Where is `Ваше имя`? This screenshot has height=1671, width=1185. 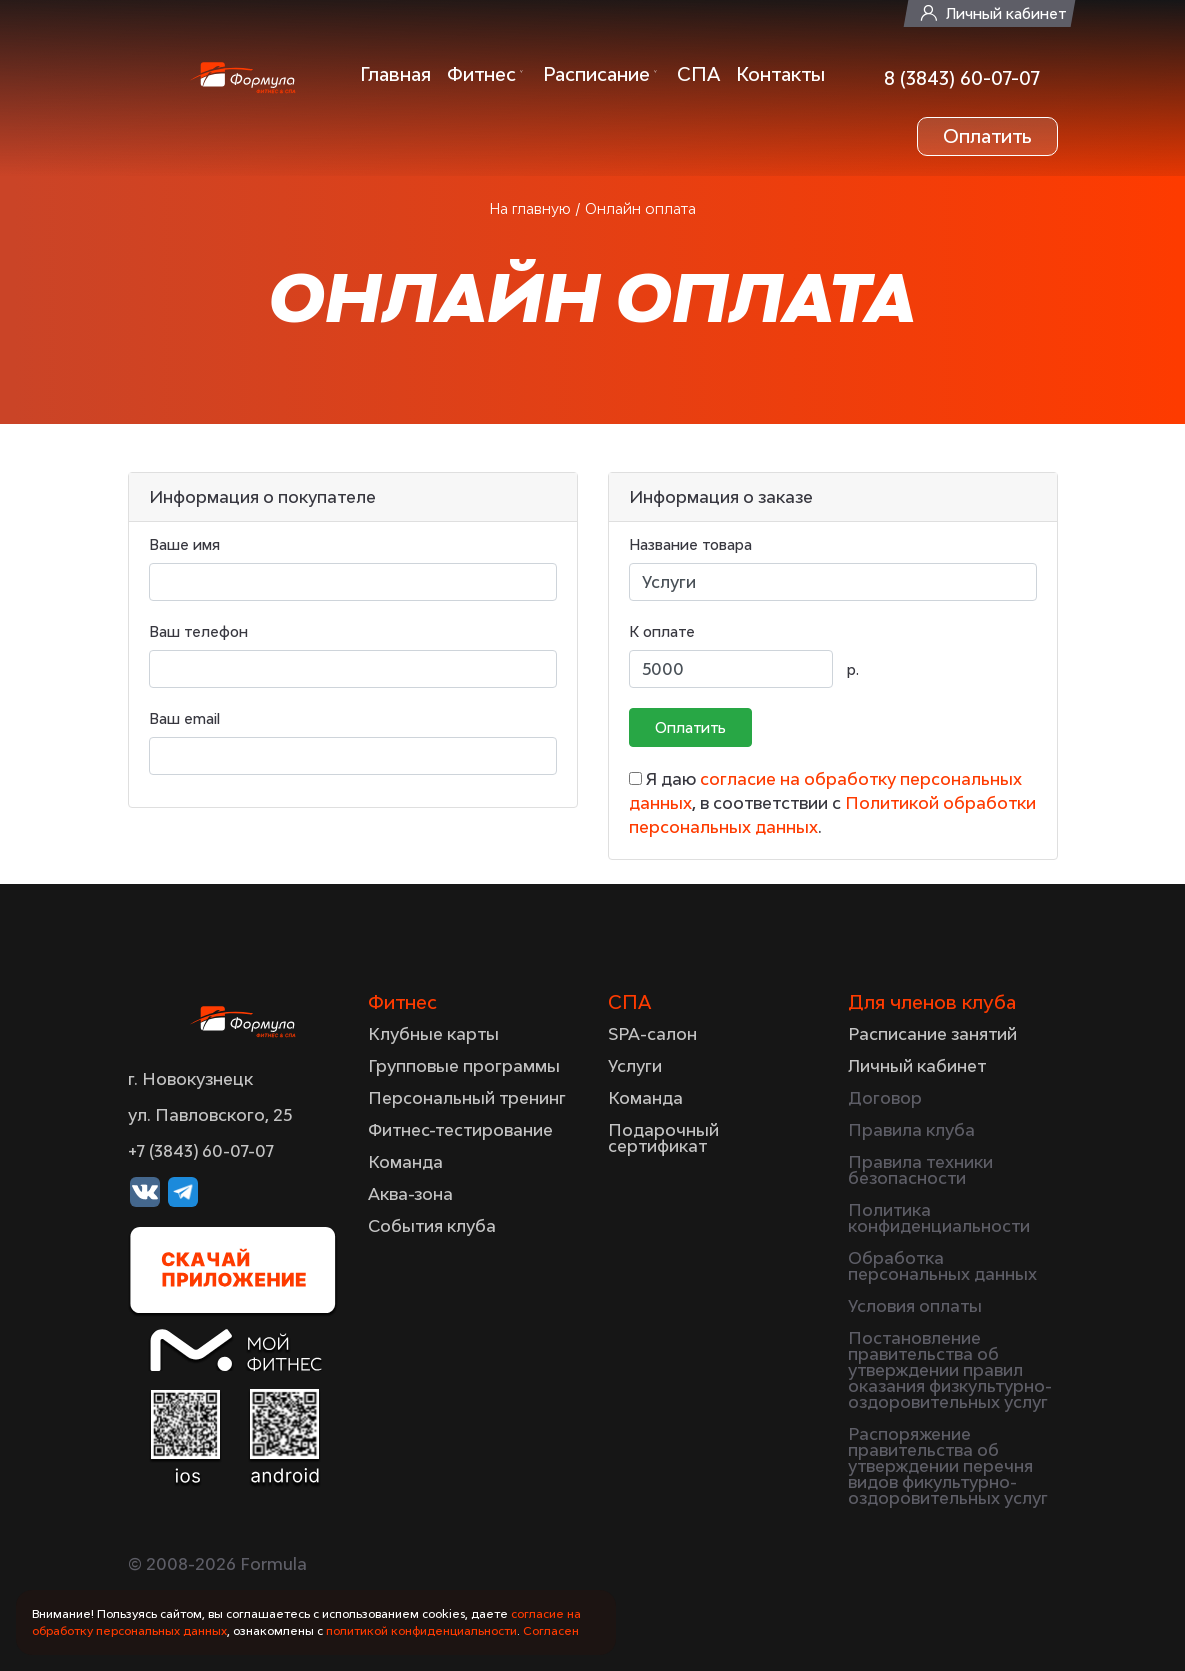 Ваше имя is located at coordinates (184, 544).